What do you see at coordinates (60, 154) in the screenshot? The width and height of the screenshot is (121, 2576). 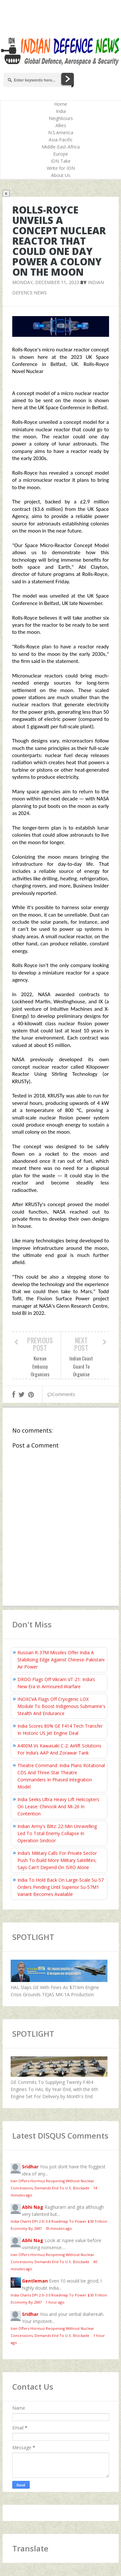 I see `Europe` at bounding box center [60, 154].